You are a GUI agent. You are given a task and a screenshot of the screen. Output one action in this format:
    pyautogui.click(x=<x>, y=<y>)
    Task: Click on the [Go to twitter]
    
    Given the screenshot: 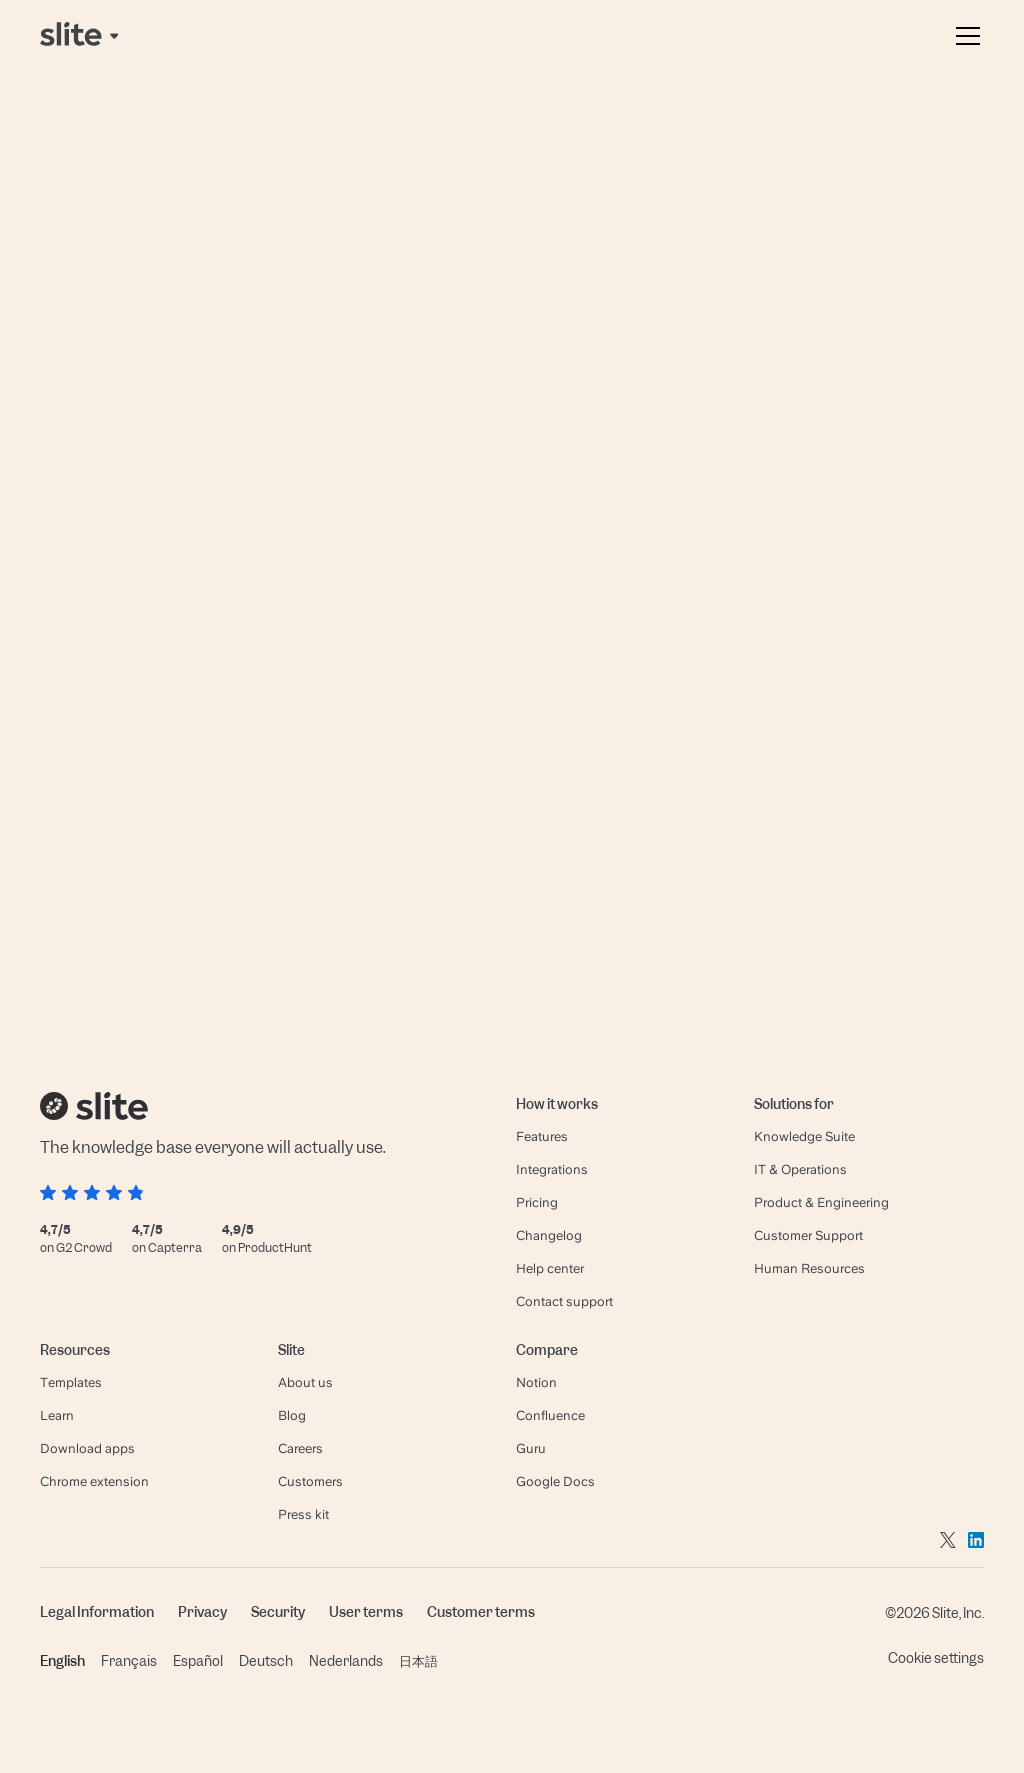 What is the action you would take?
    pyautogui.click(x=948, y=1539)
    